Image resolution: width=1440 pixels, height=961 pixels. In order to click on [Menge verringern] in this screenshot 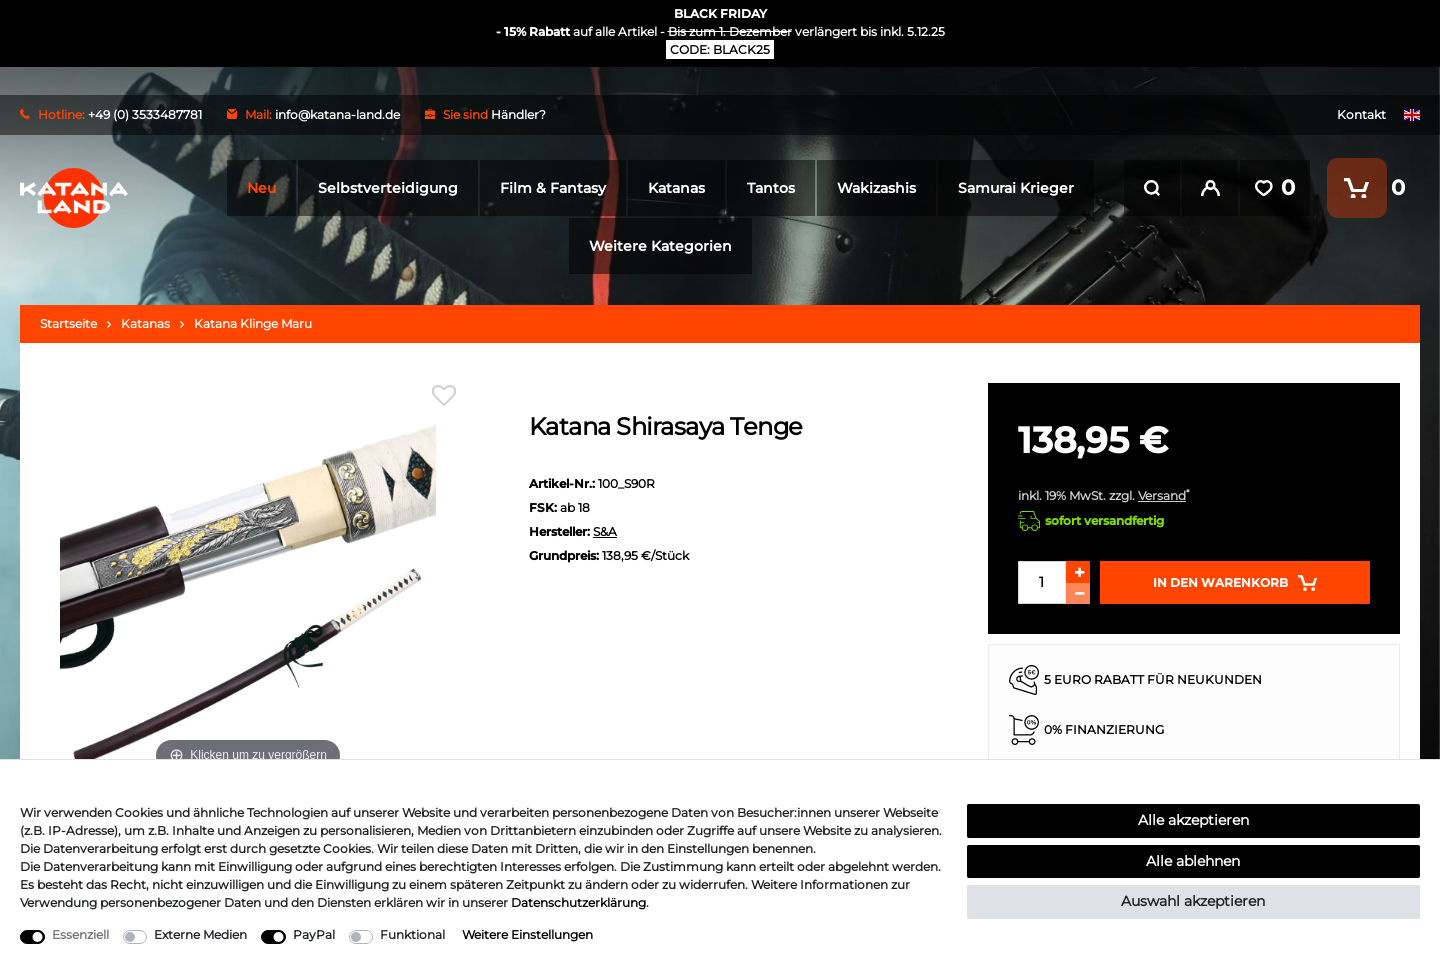, I will do `click(1078, 593)`.